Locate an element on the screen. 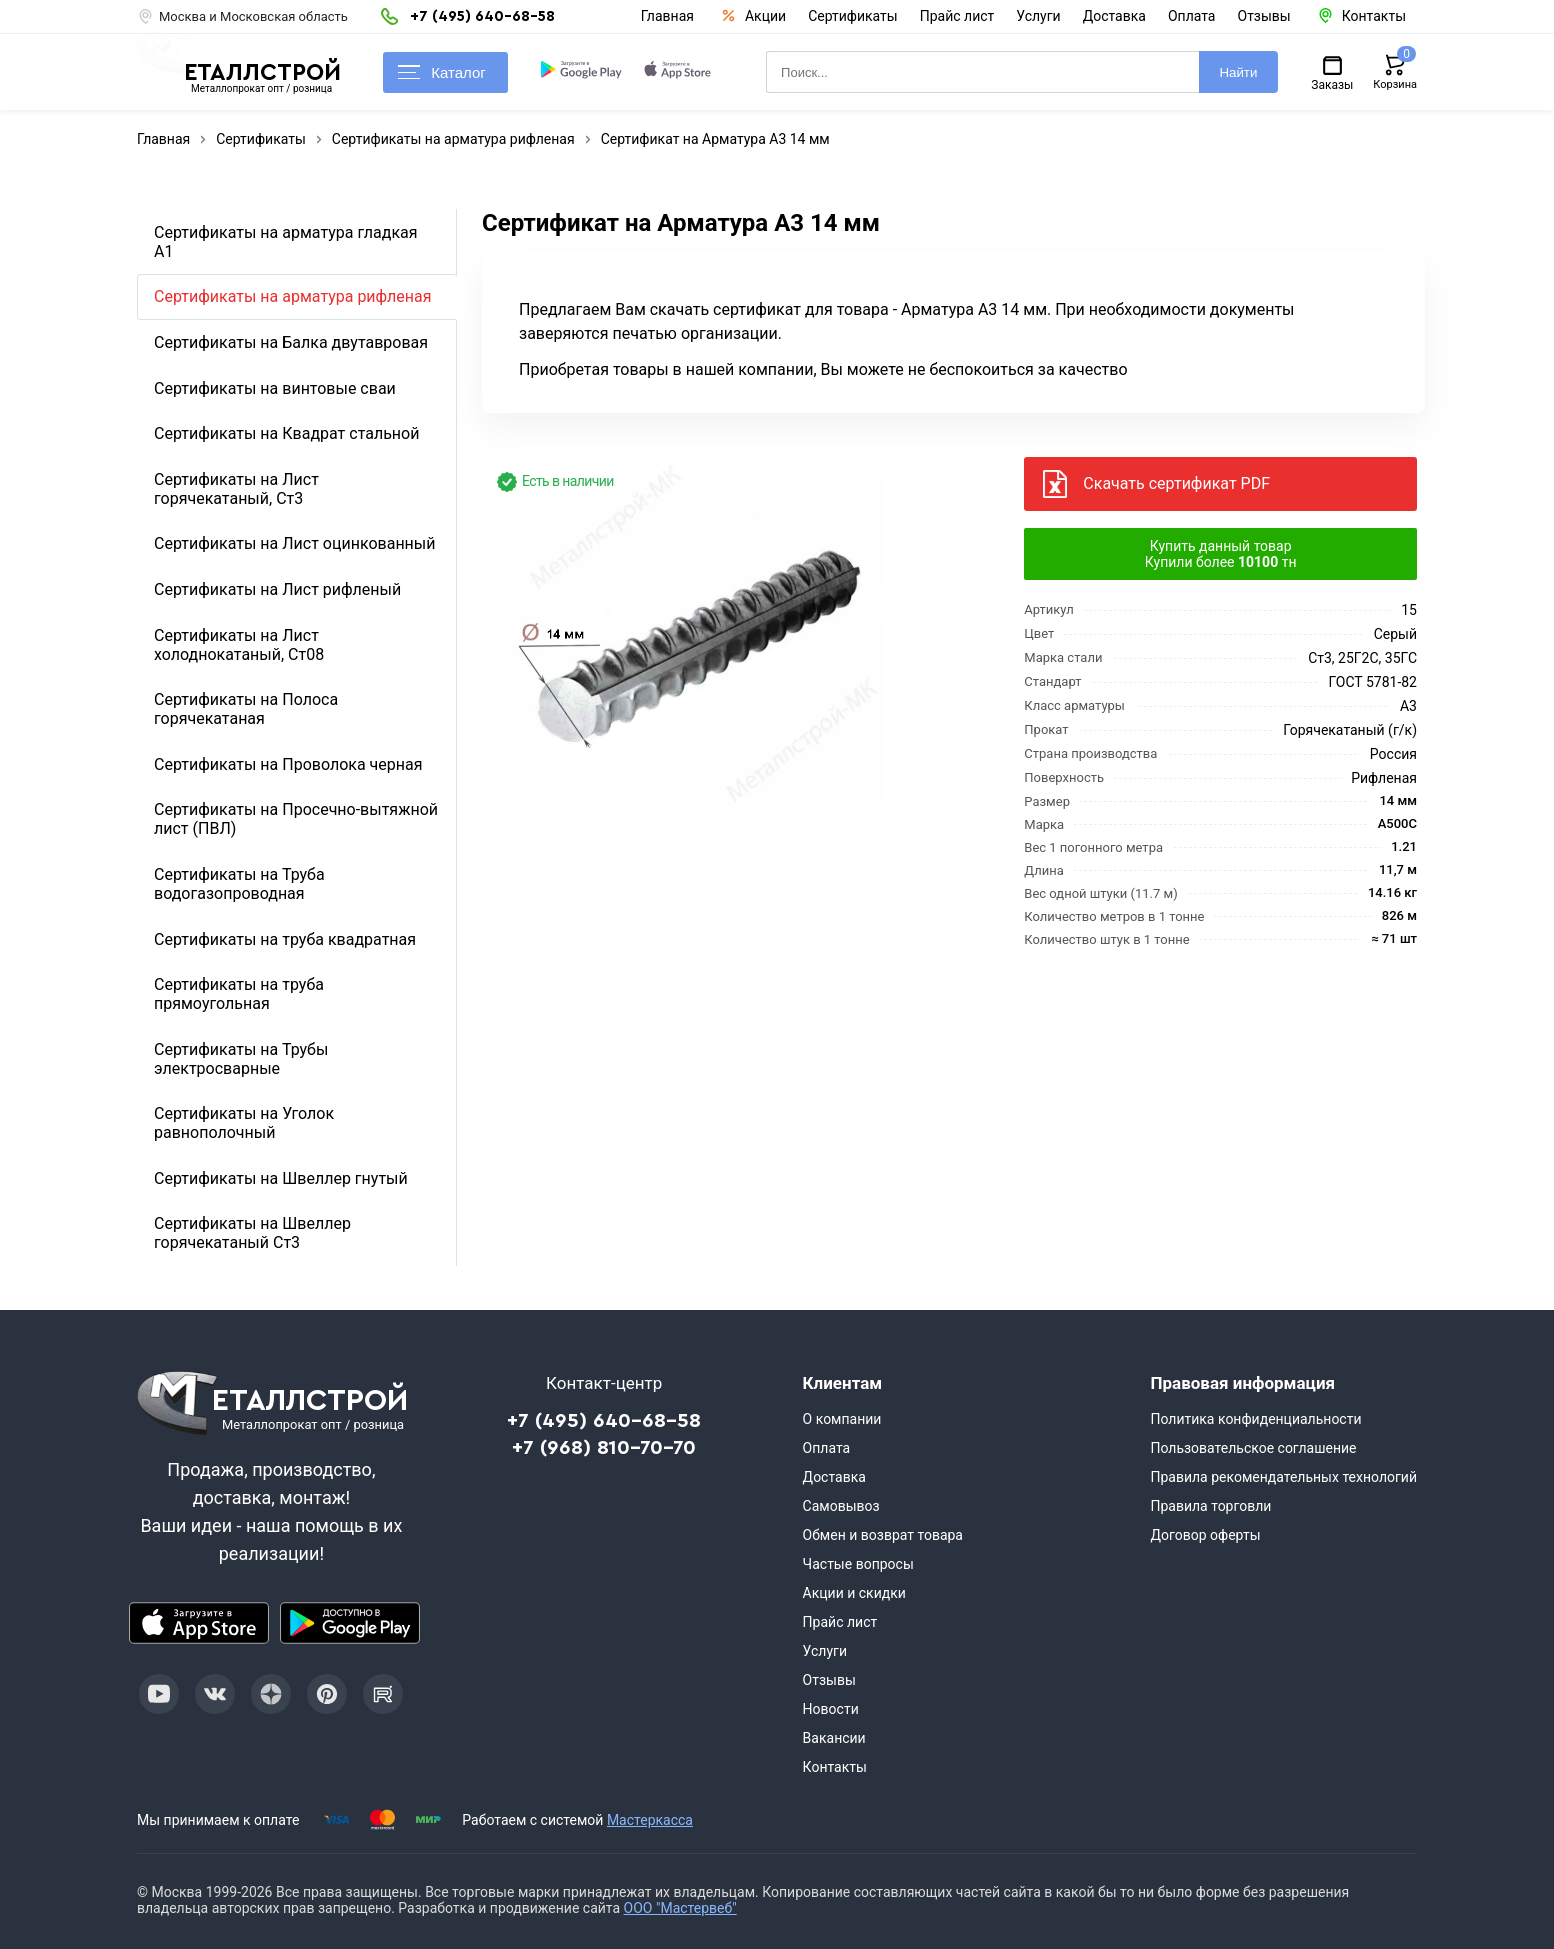 This screenshot has height=1949, width=1554. Найти [Поиск] is located at coordinates (1238, 72).